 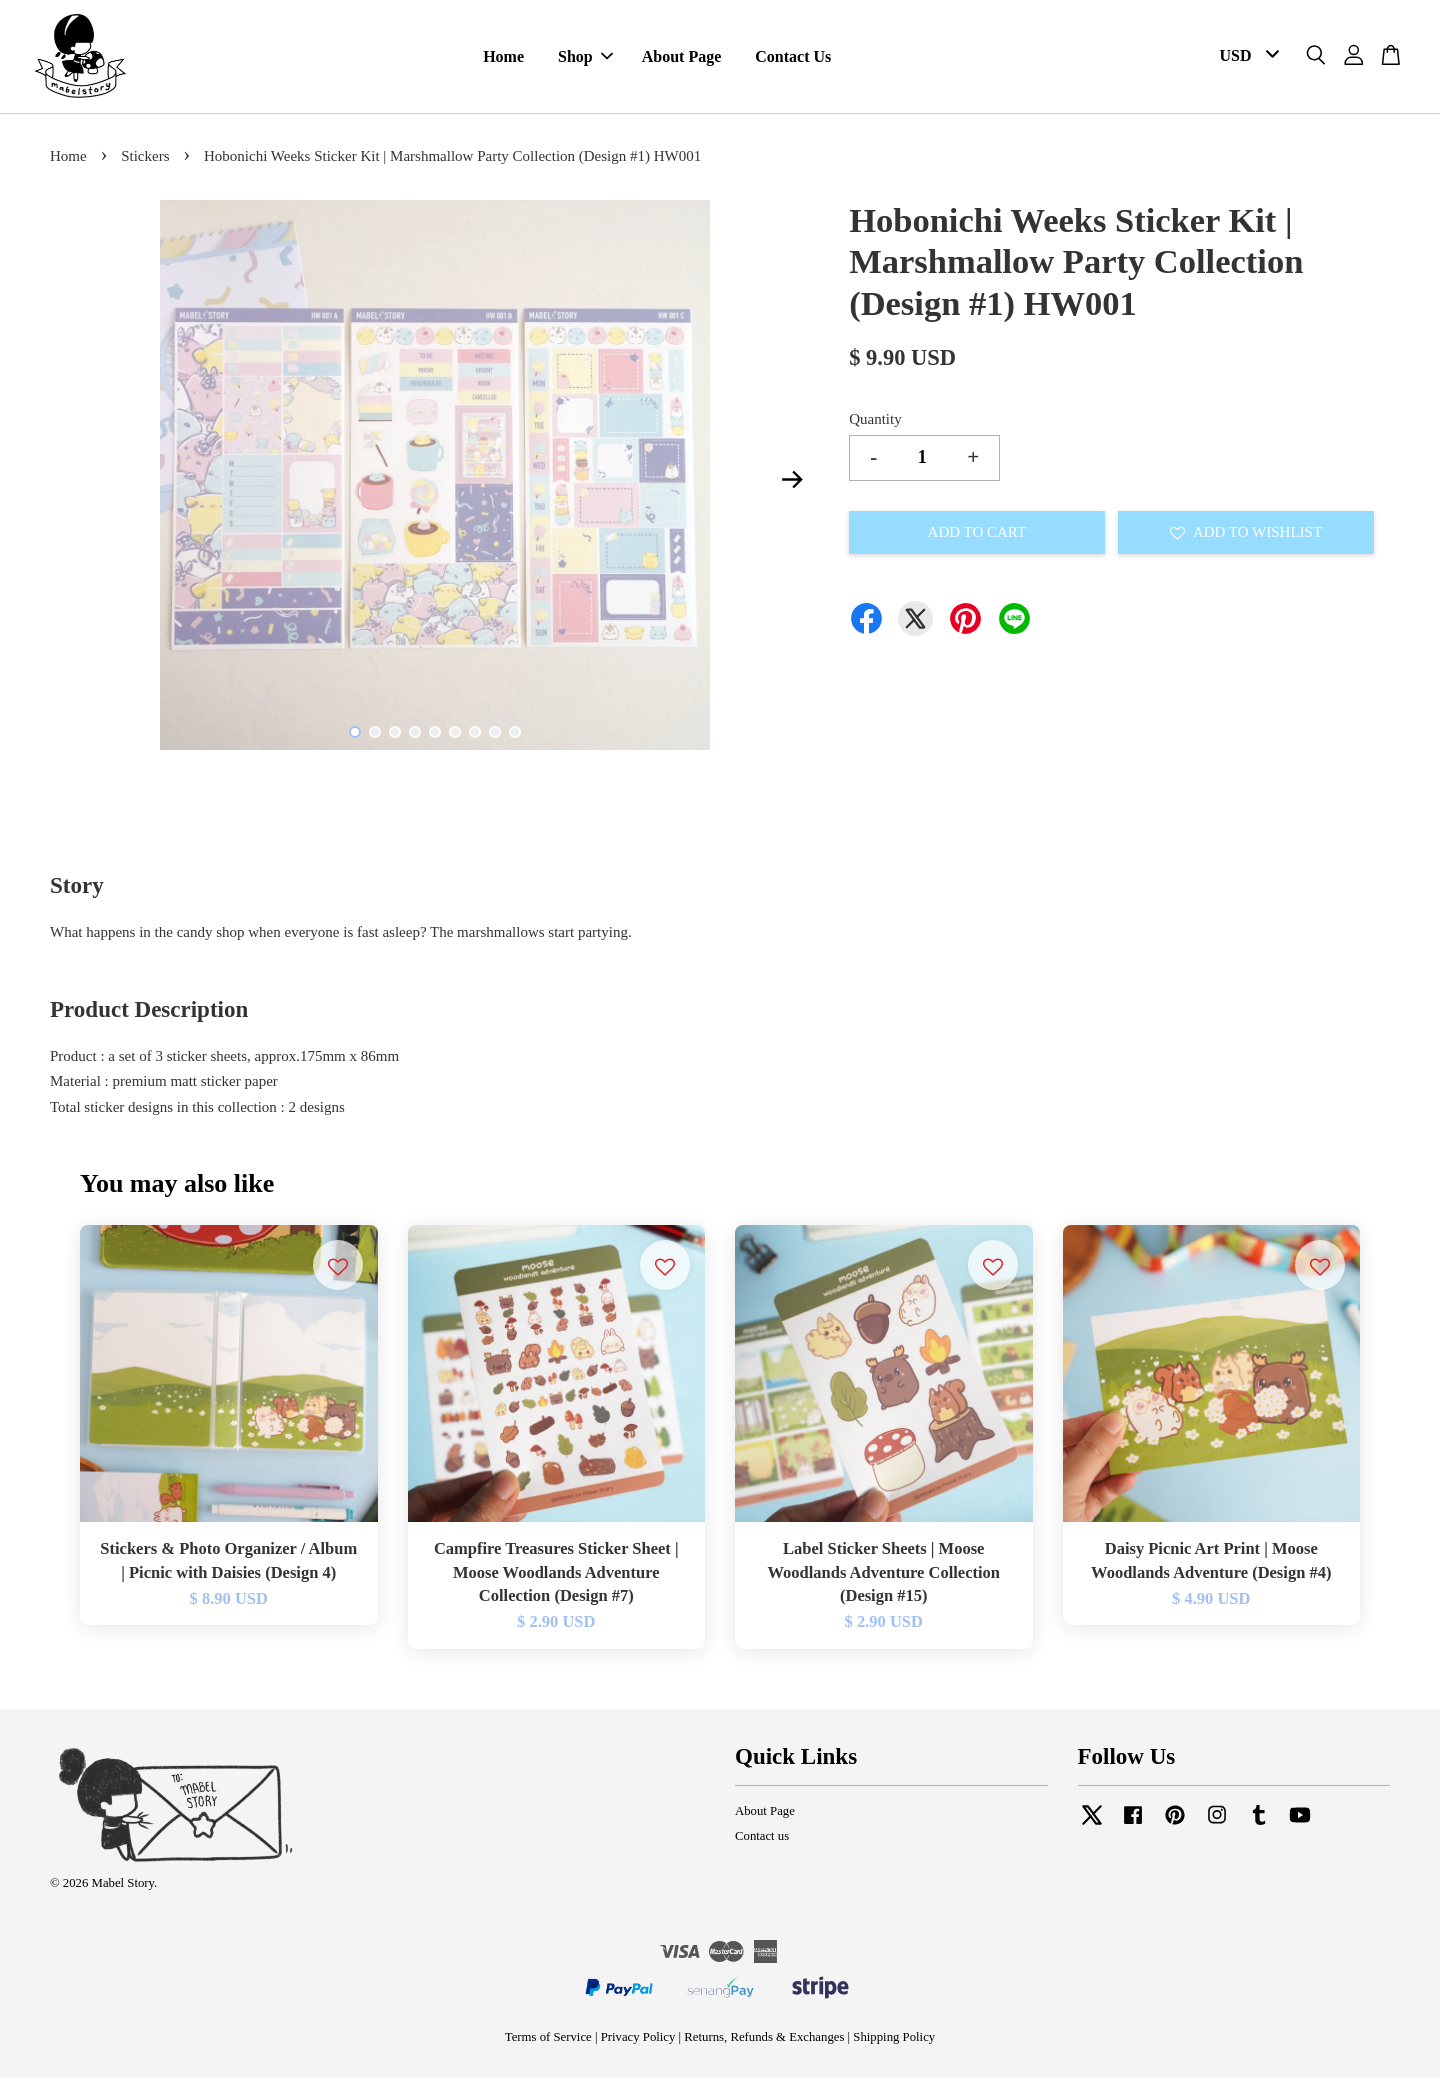 I want to click on About Page, so click(x=682, y=58).